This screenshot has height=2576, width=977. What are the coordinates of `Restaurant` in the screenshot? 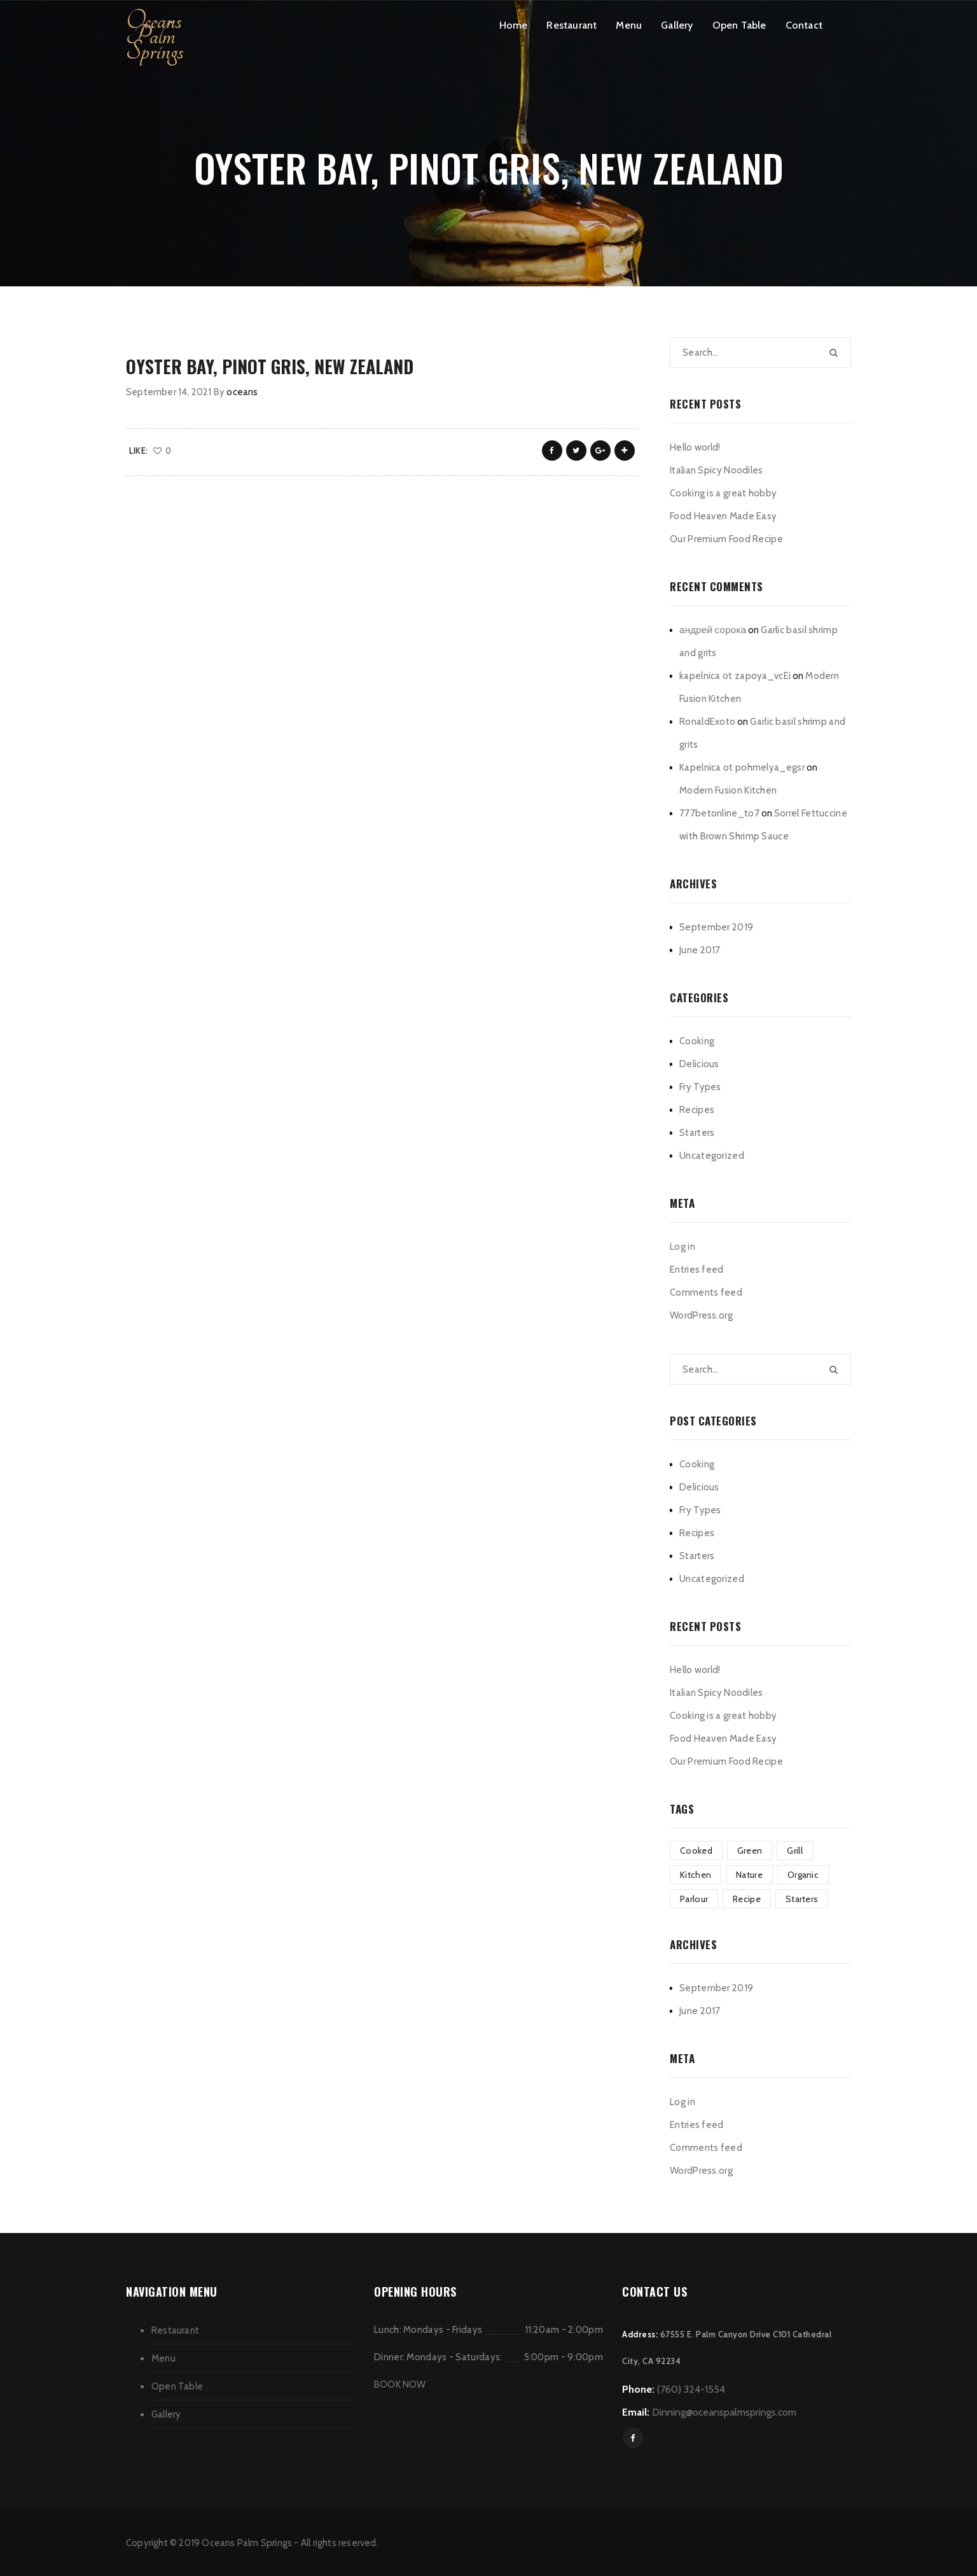 It's located at (571, 25).